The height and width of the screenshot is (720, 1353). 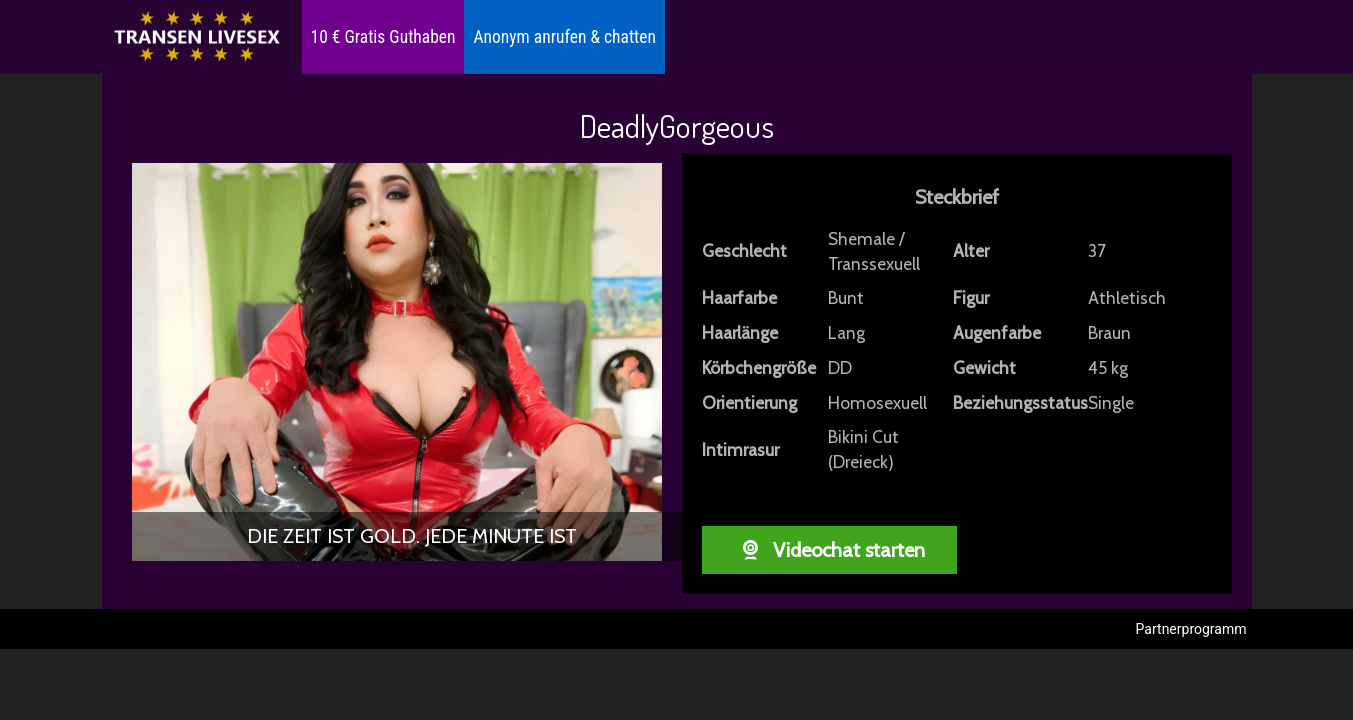 I want to click on Anonym anrufen & chatten, so click(x=564, y=37).